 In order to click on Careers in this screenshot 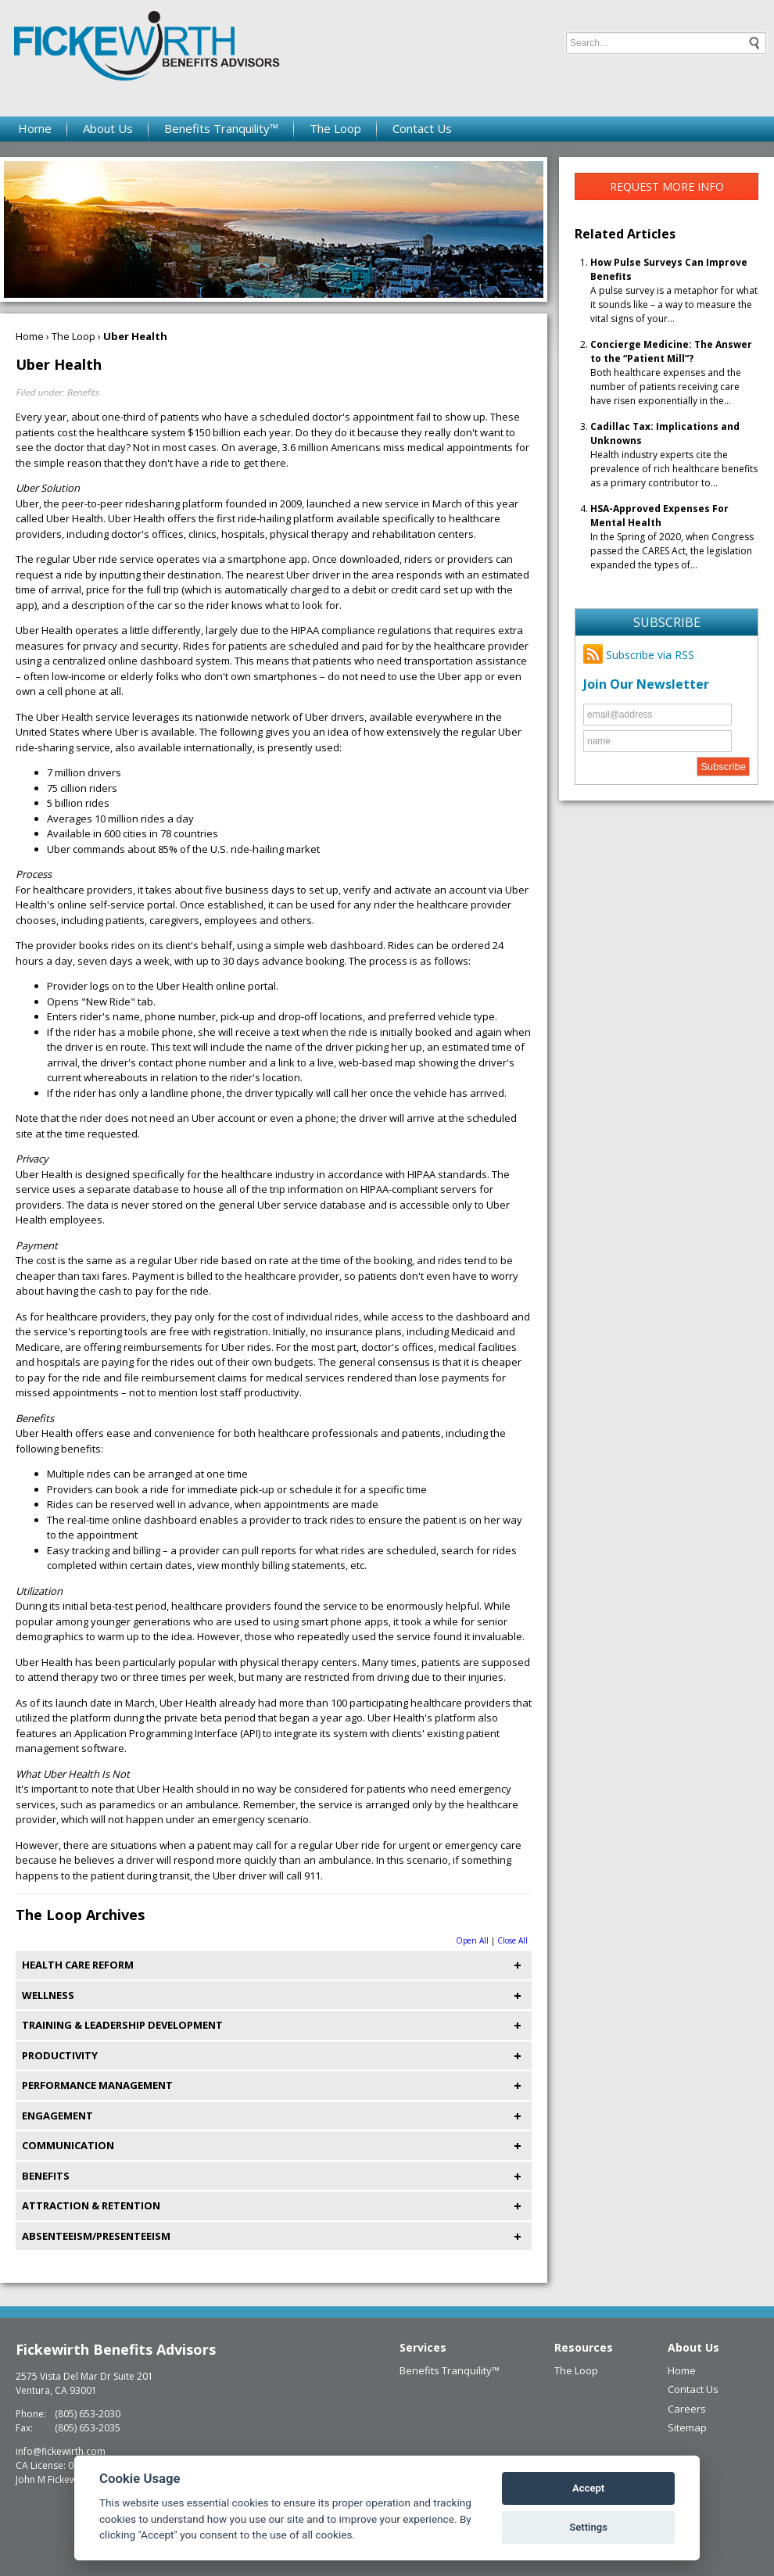, I will do `click(687, 2409)`.